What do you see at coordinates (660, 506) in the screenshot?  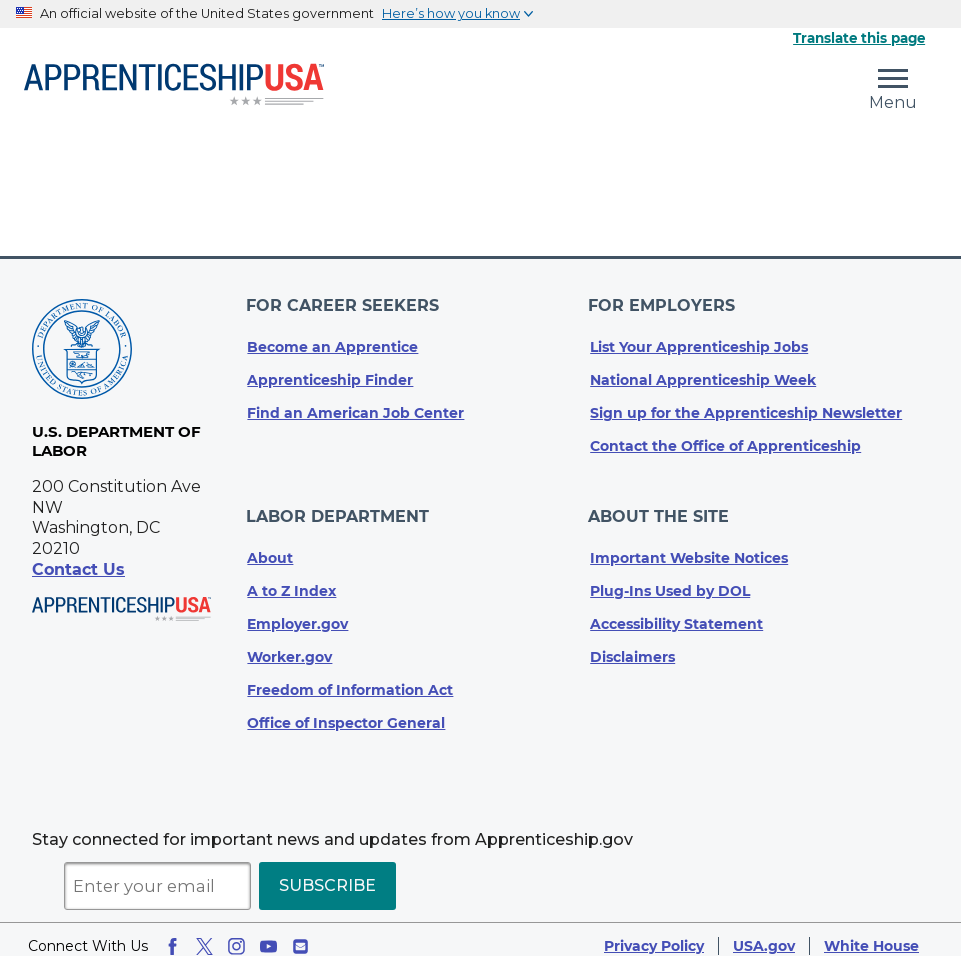 I see `About The Site` at bounding box center [660, 506].